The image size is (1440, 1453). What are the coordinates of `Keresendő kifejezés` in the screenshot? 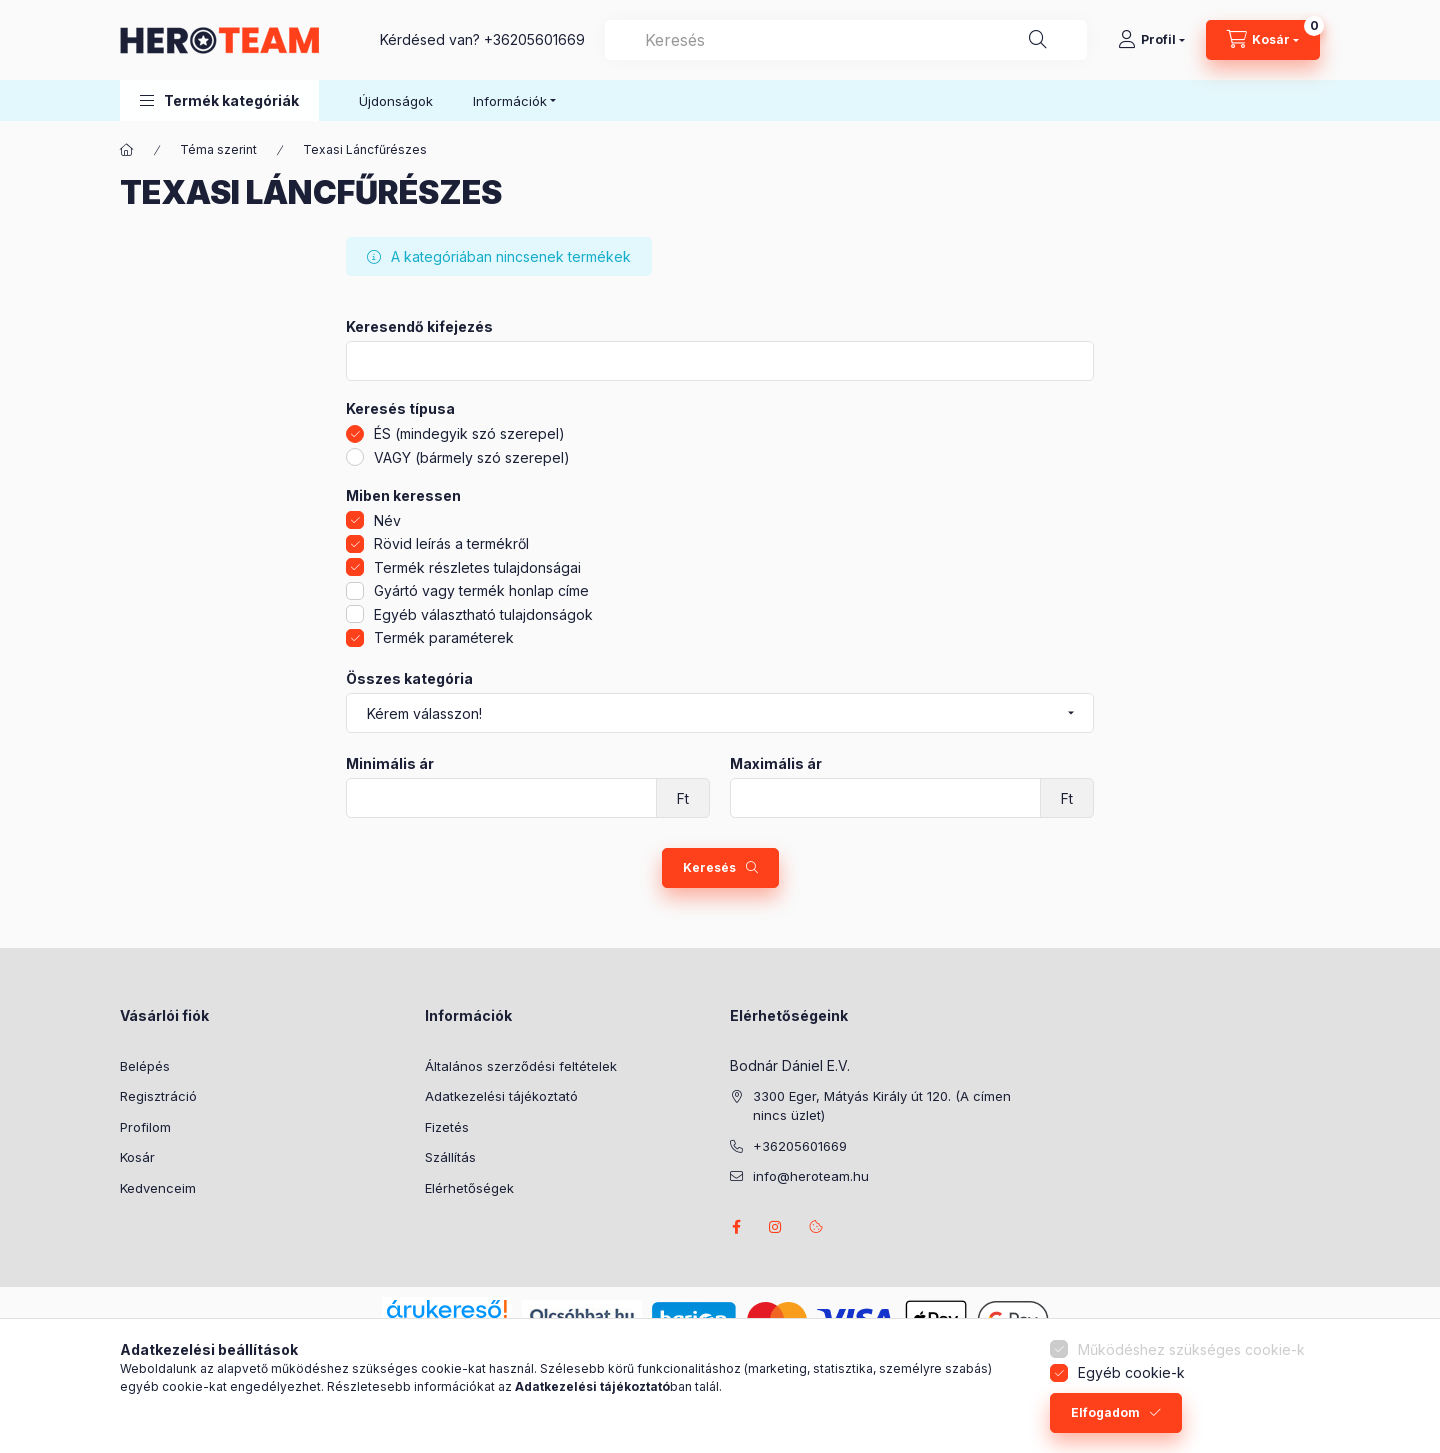 It's located at (419, 327).